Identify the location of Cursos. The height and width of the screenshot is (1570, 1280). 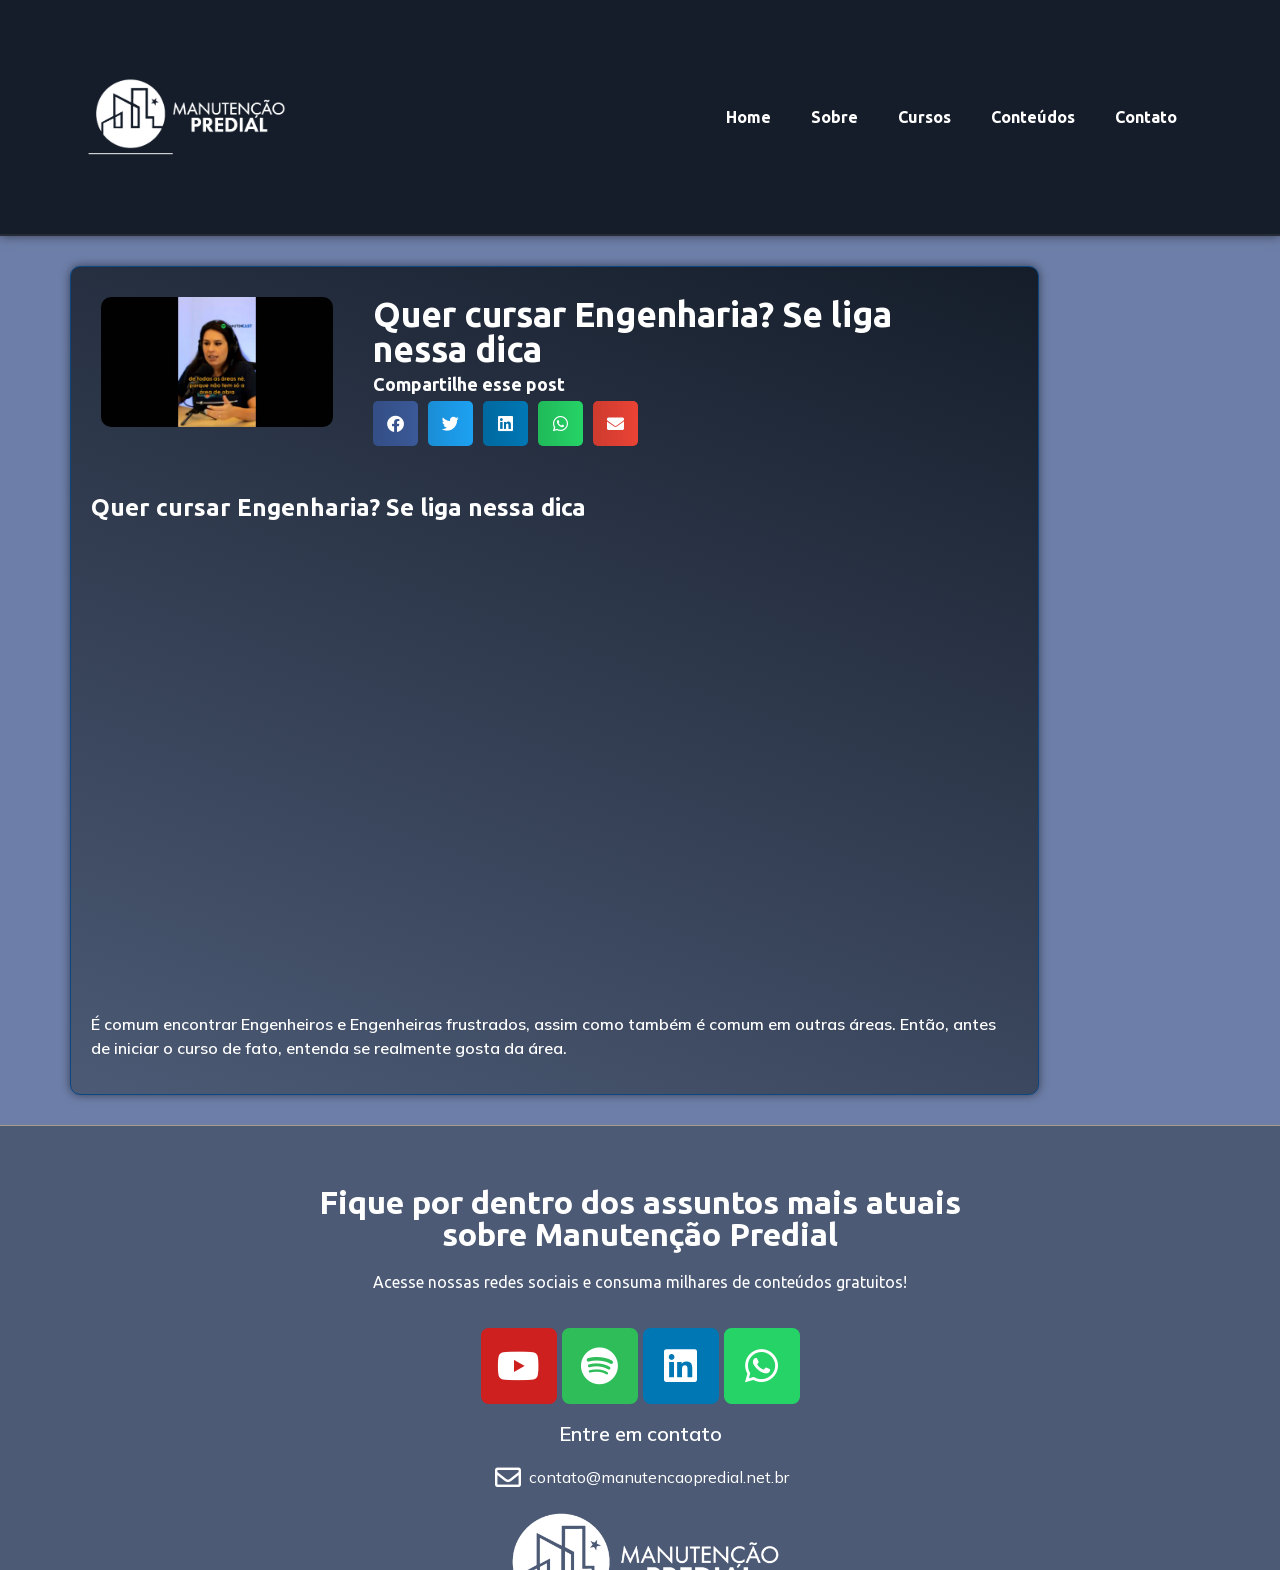
(924, 117).